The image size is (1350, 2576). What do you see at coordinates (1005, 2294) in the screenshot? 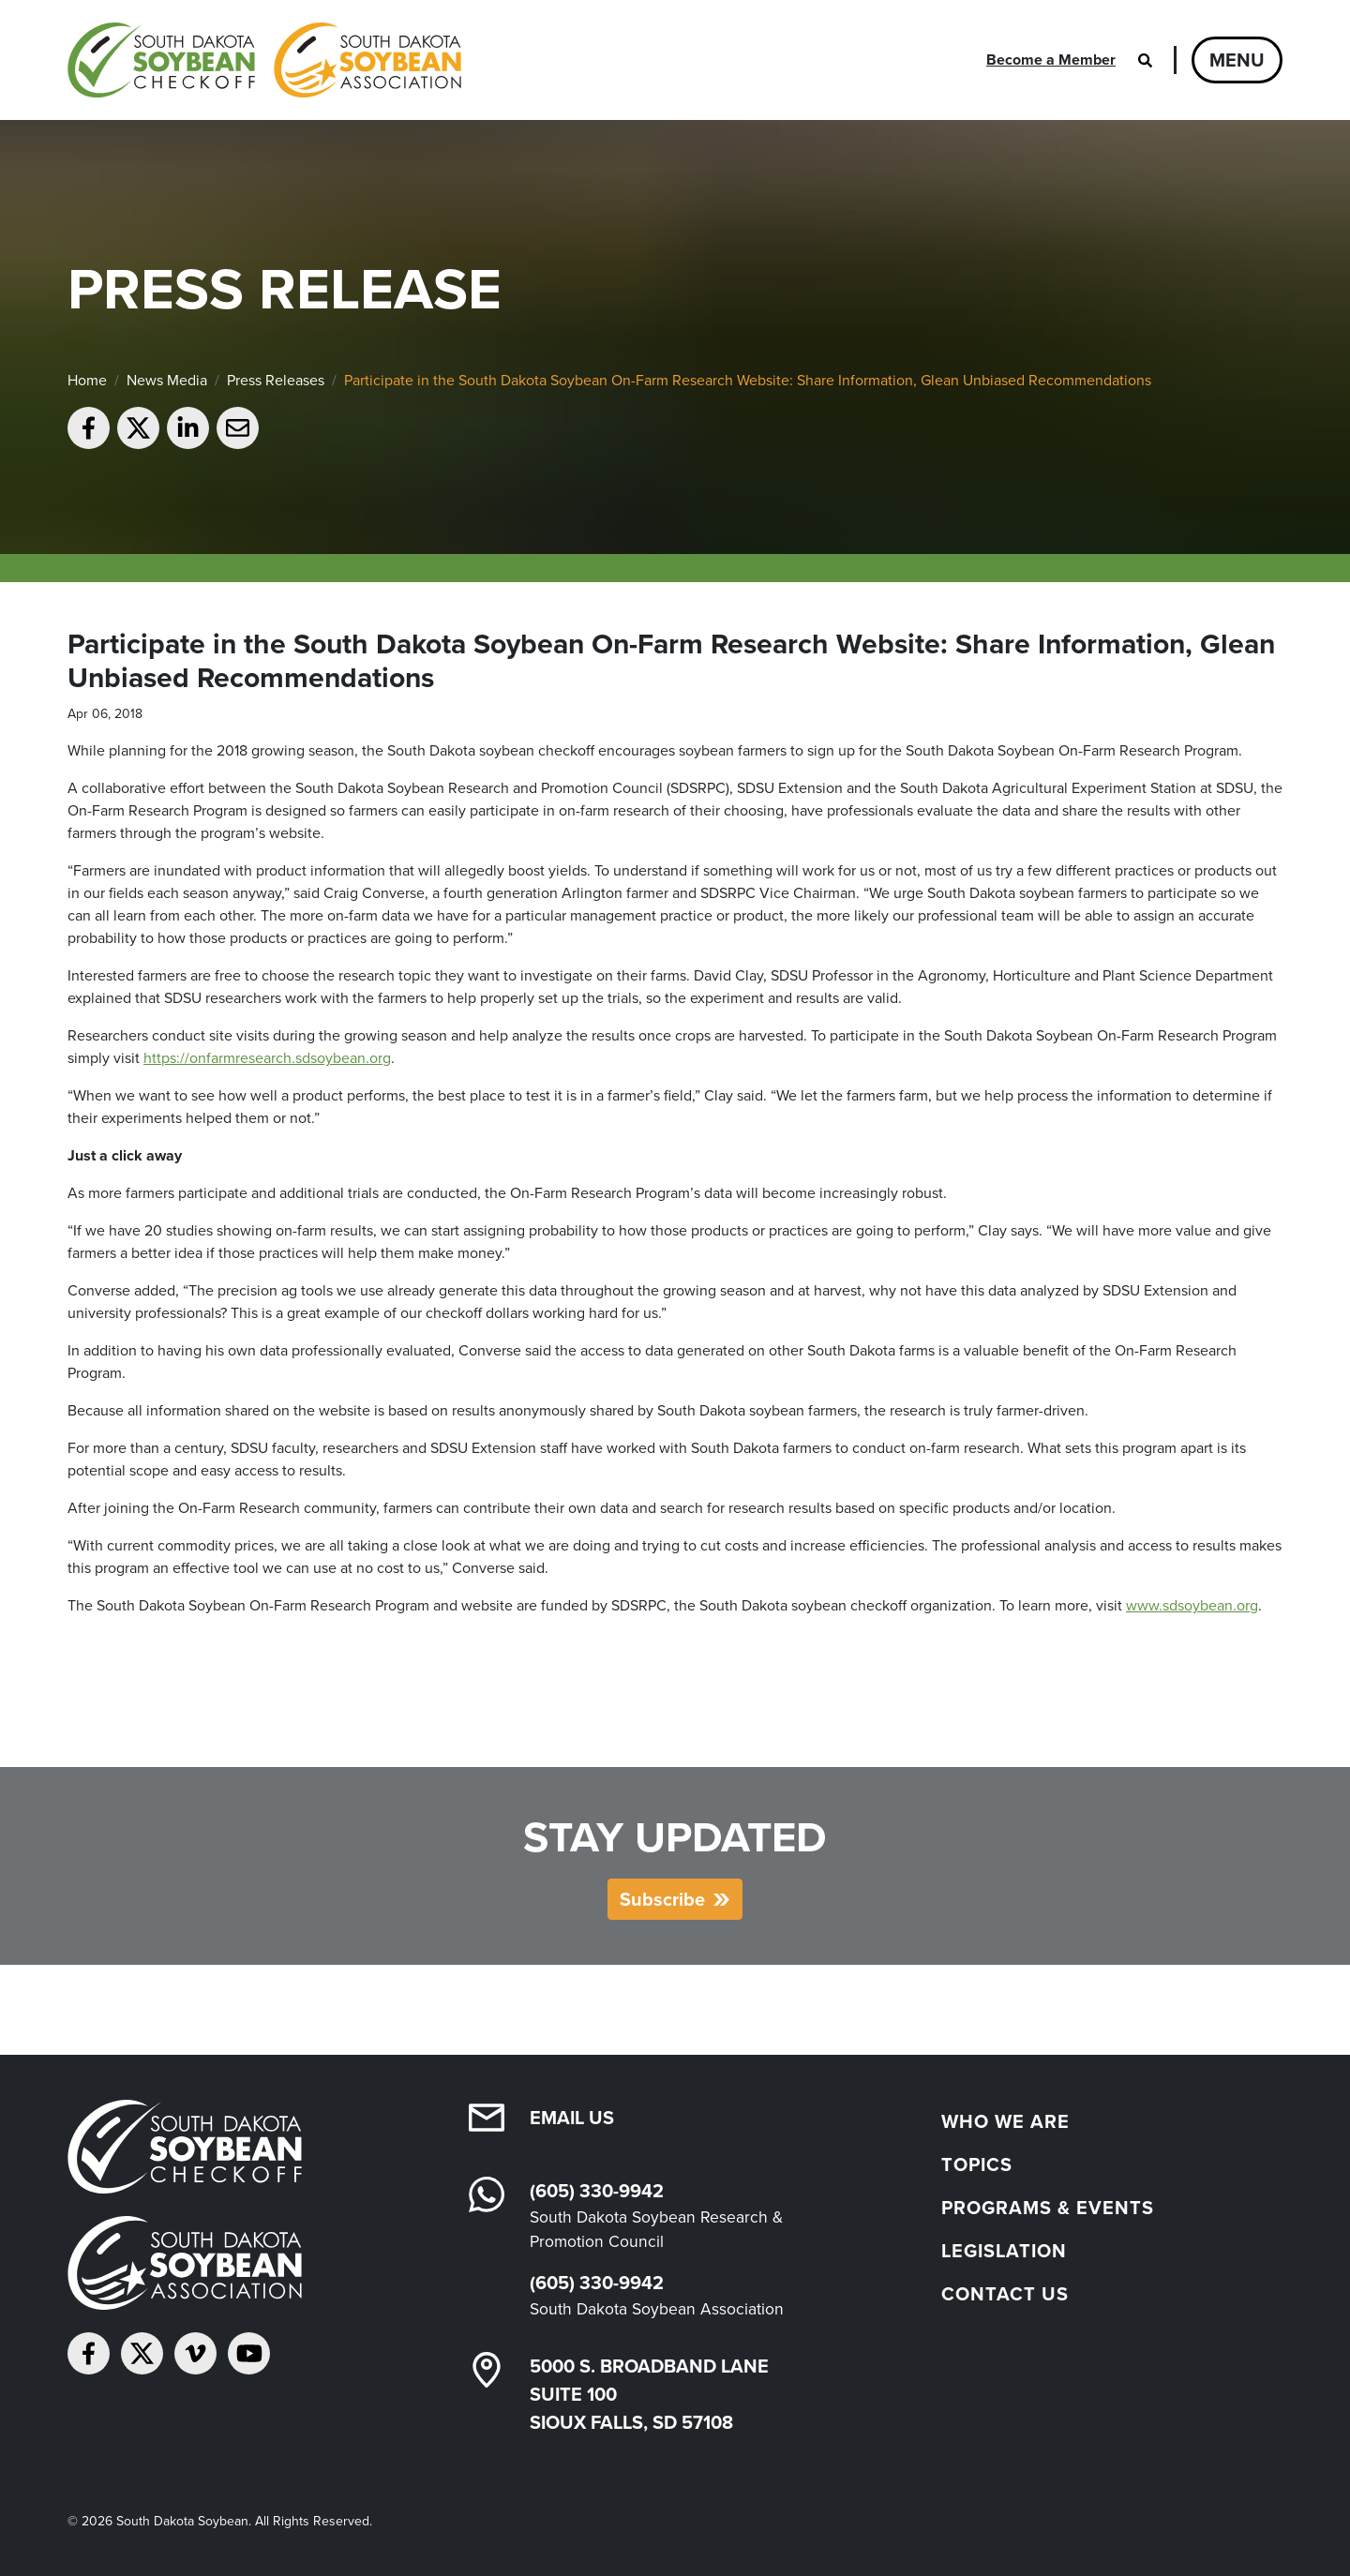
I see `Contact Us` at bounding box center [1005, 2294].